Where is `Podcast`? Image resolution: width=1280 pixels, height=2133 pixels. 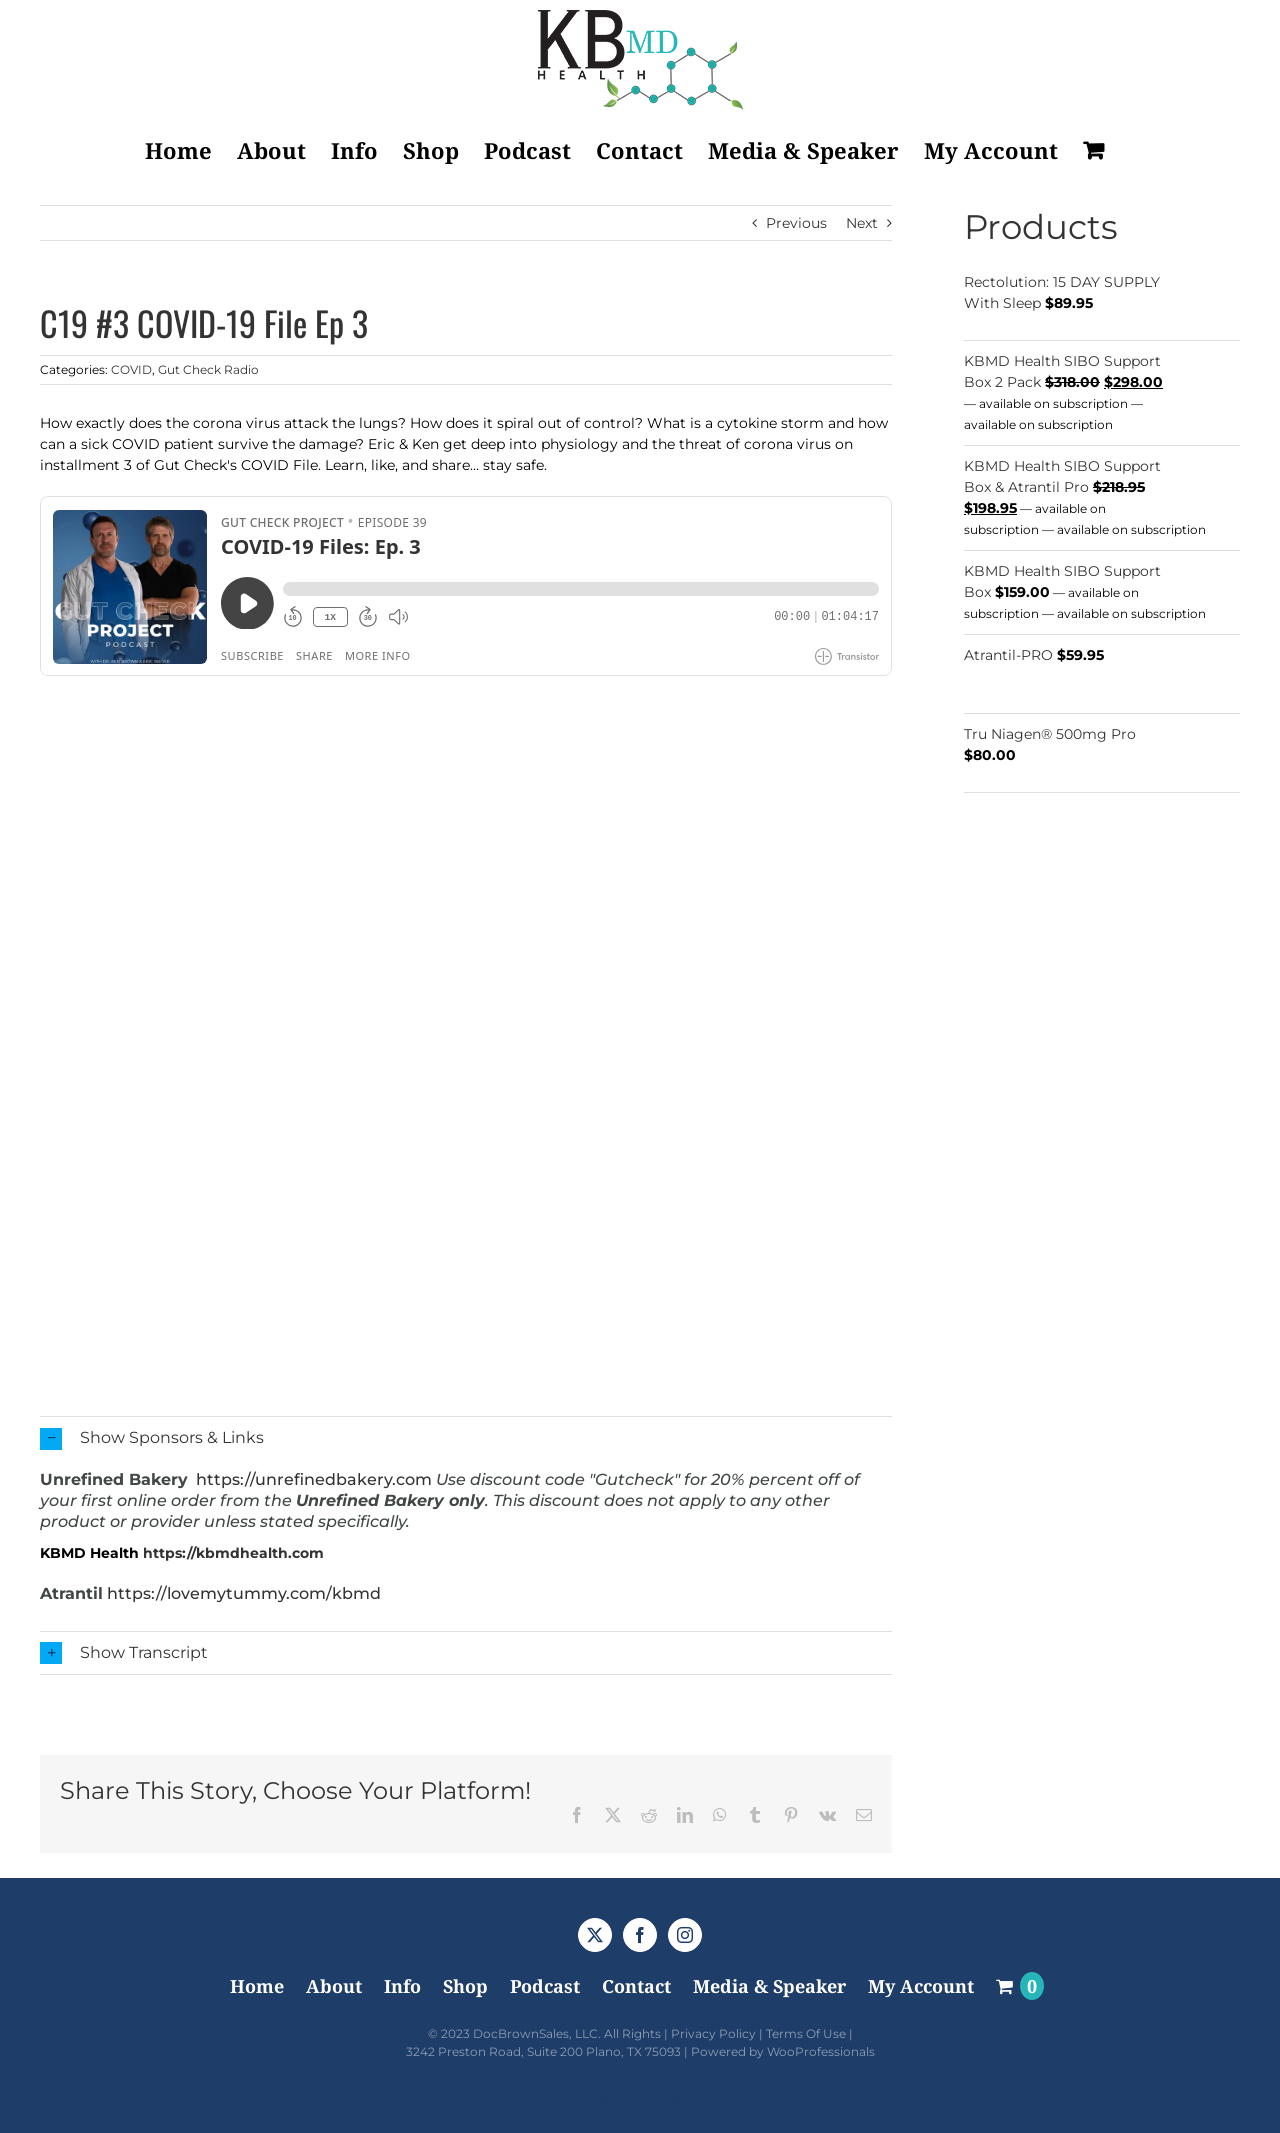
Podcast is located at coordinates (545, 1986).